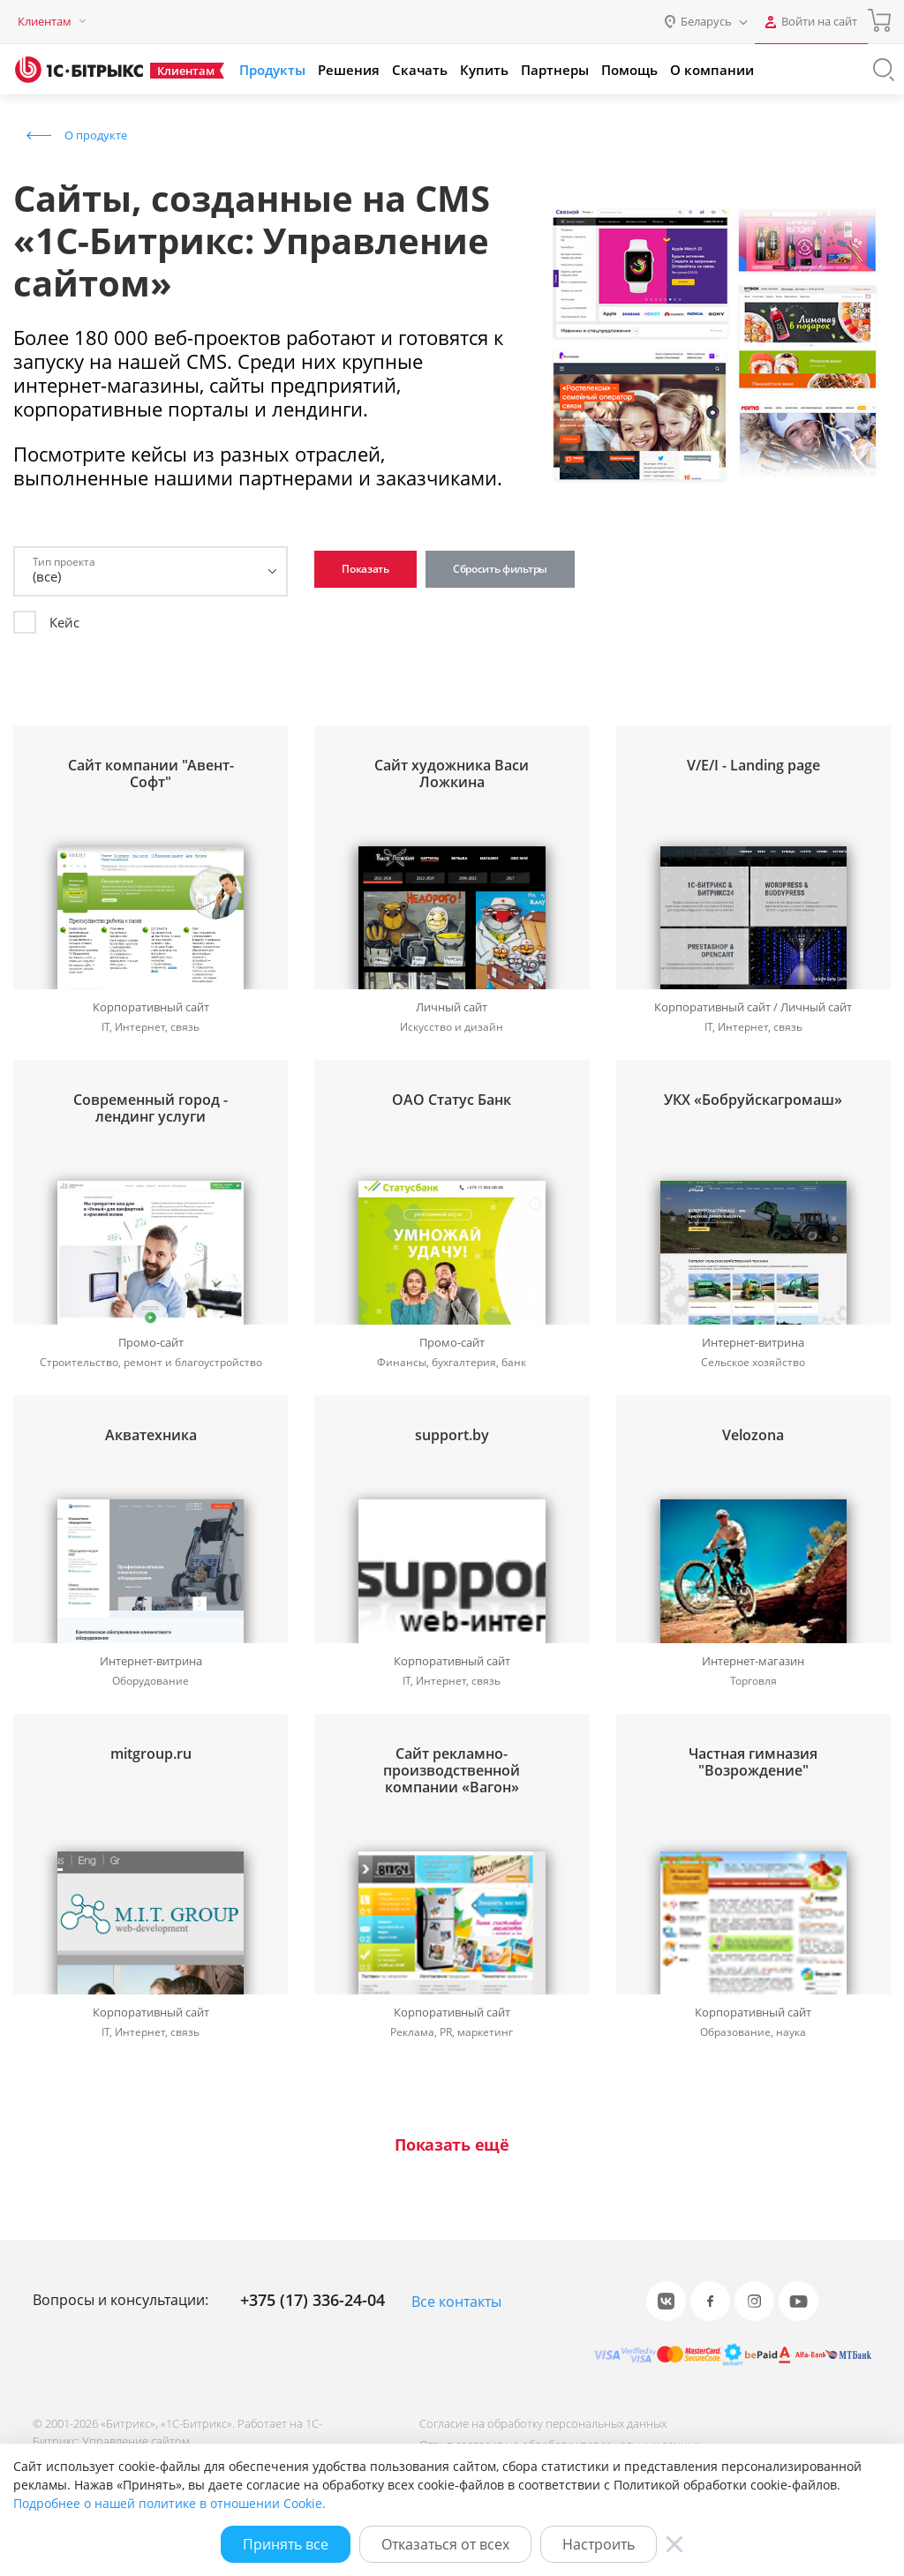 The width and height of the screenshot is (904, 2576). Describe the element at coordinates (451, 2145) in the screenshot. I see `Показать ещё` at that location.